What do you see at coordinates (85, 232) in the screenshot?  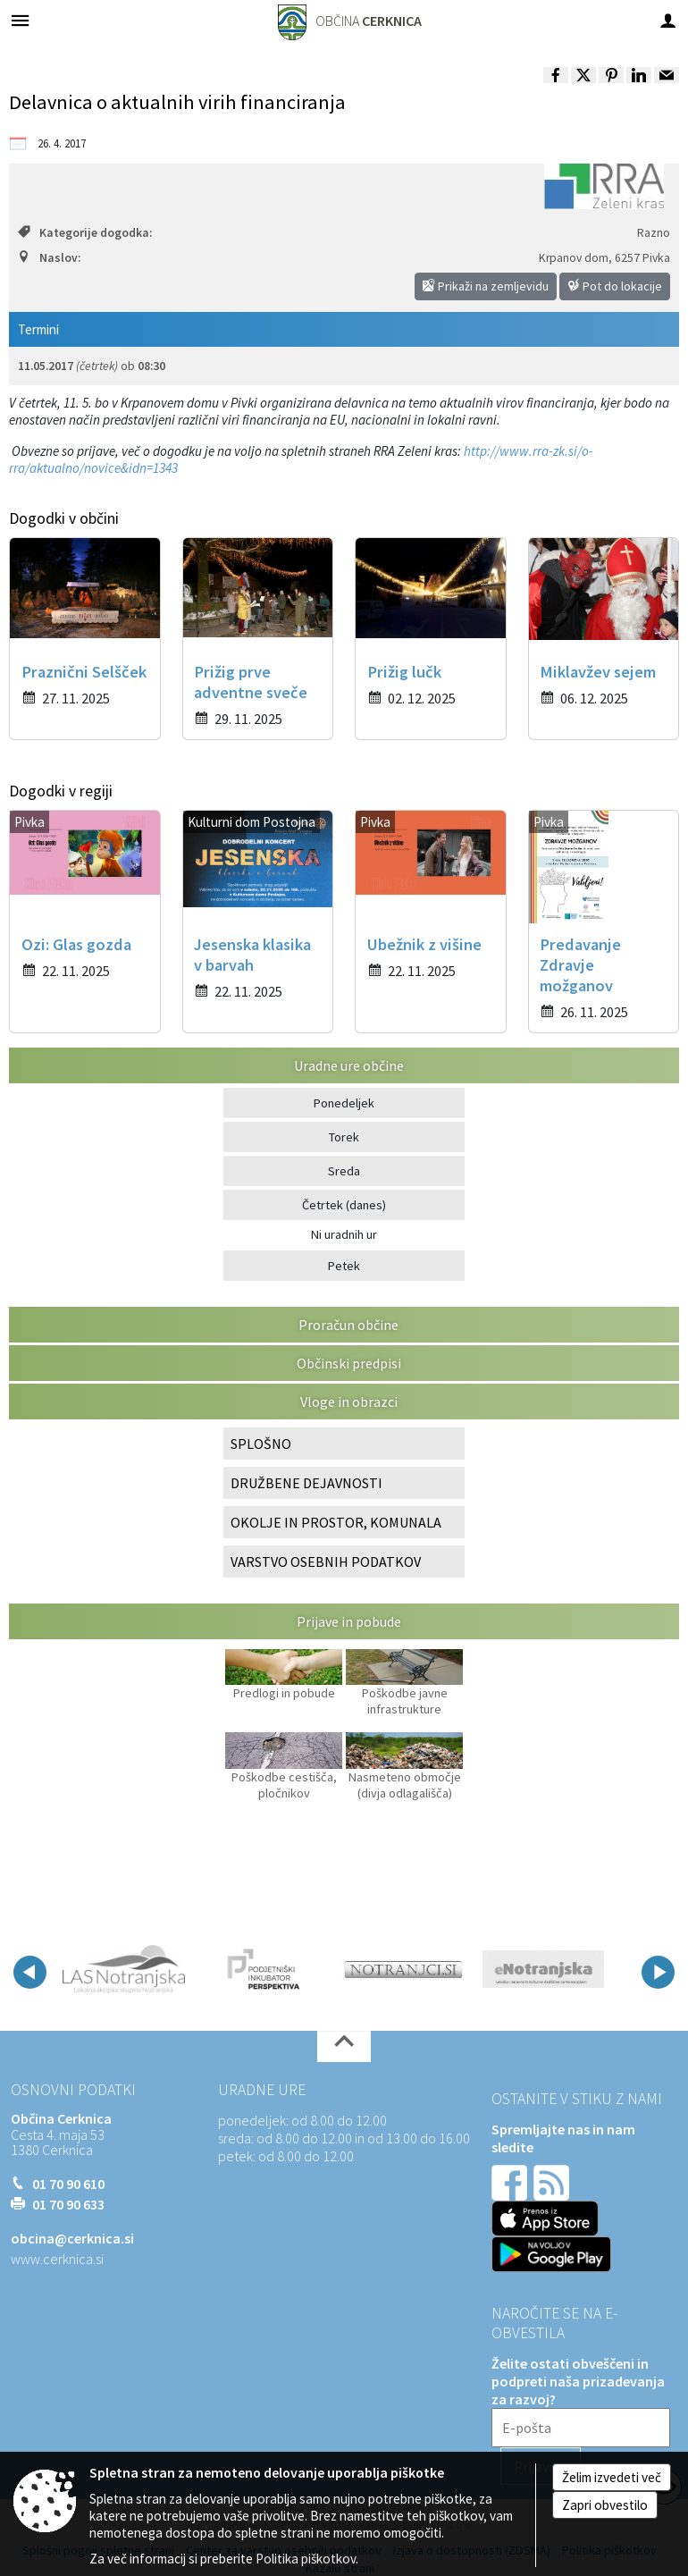 I see `Kategorije dogodka:` at bounding box center [85, 232].